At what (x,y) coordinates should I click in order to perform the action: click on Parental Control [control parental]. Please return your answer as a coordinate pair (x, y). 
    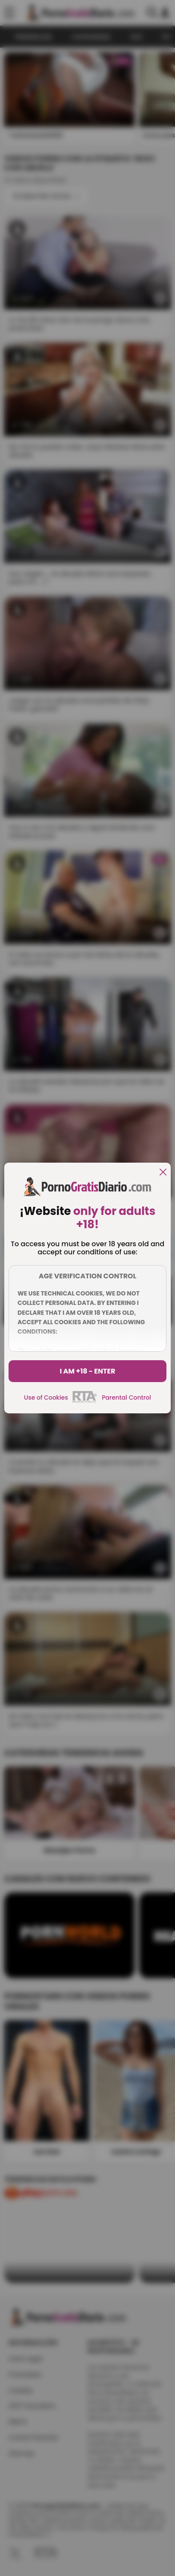
    Looking at the image, I should click on (126, 1397).